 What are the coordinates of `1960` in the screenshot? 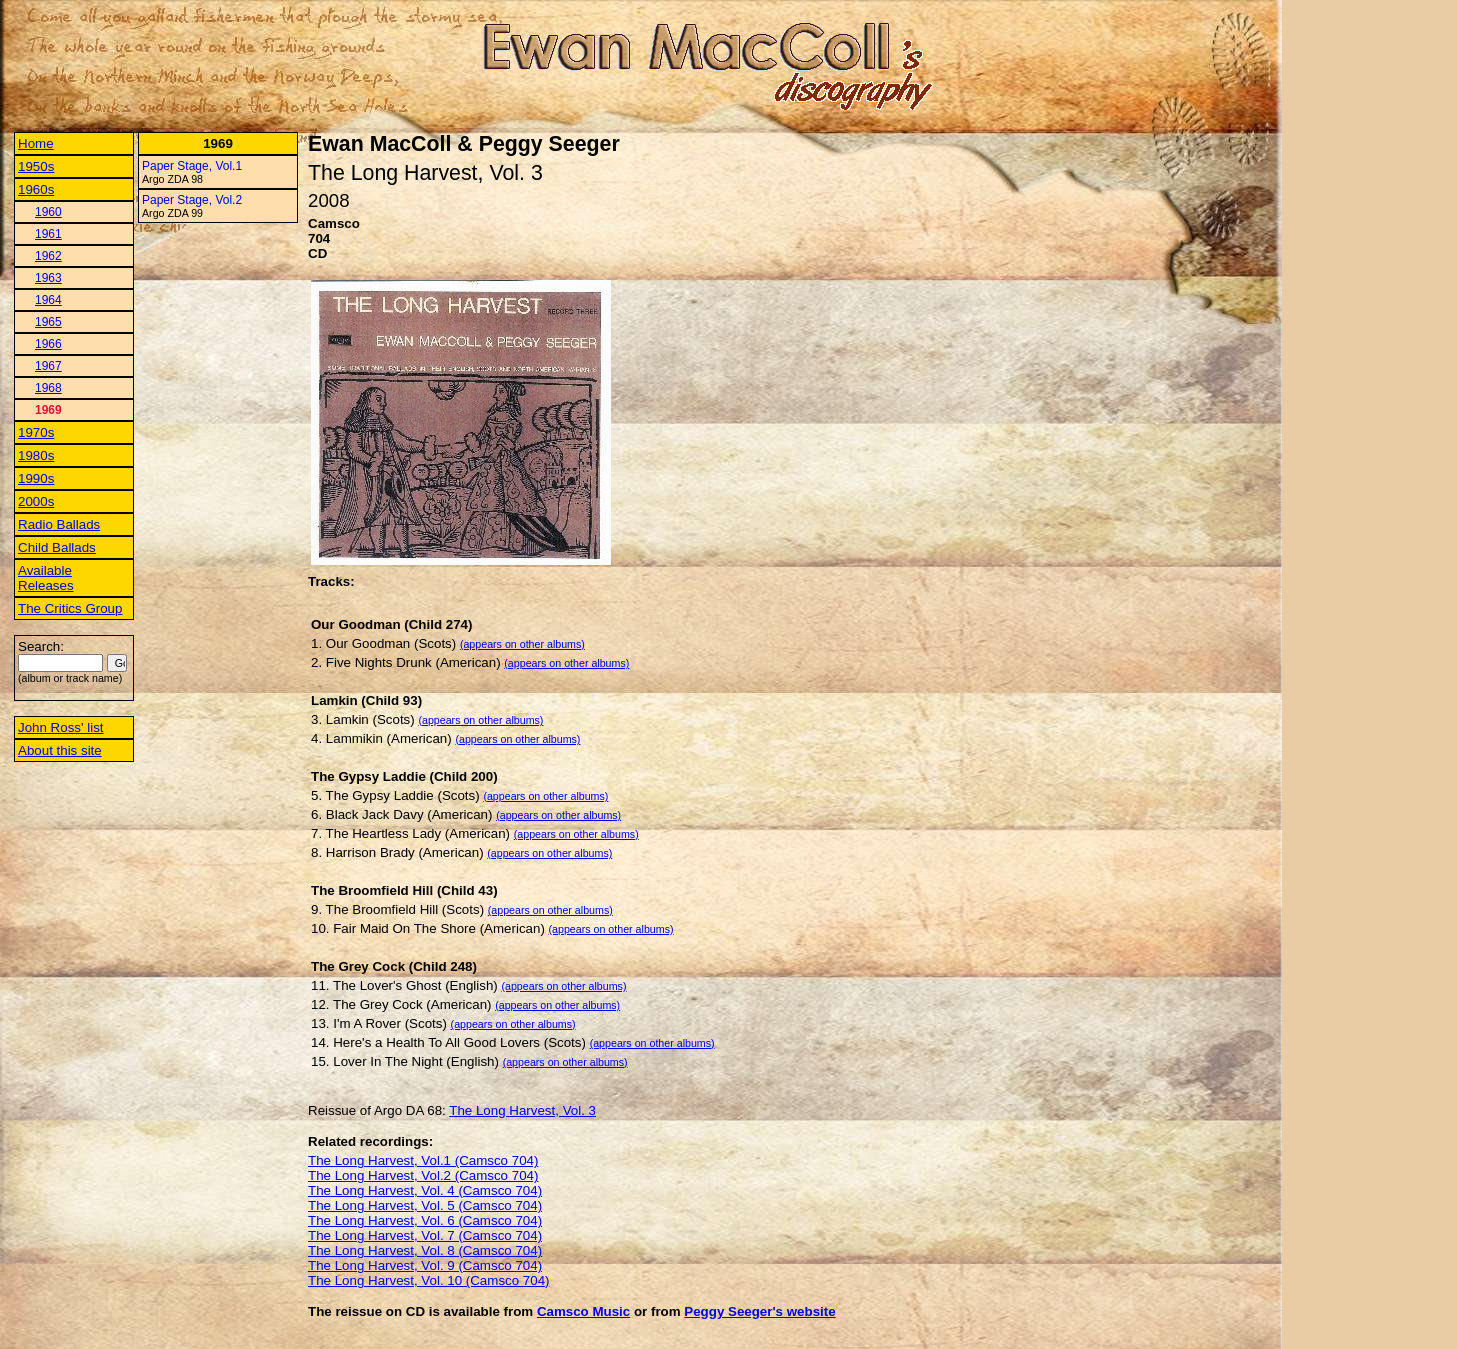 It's located at (48, 212).